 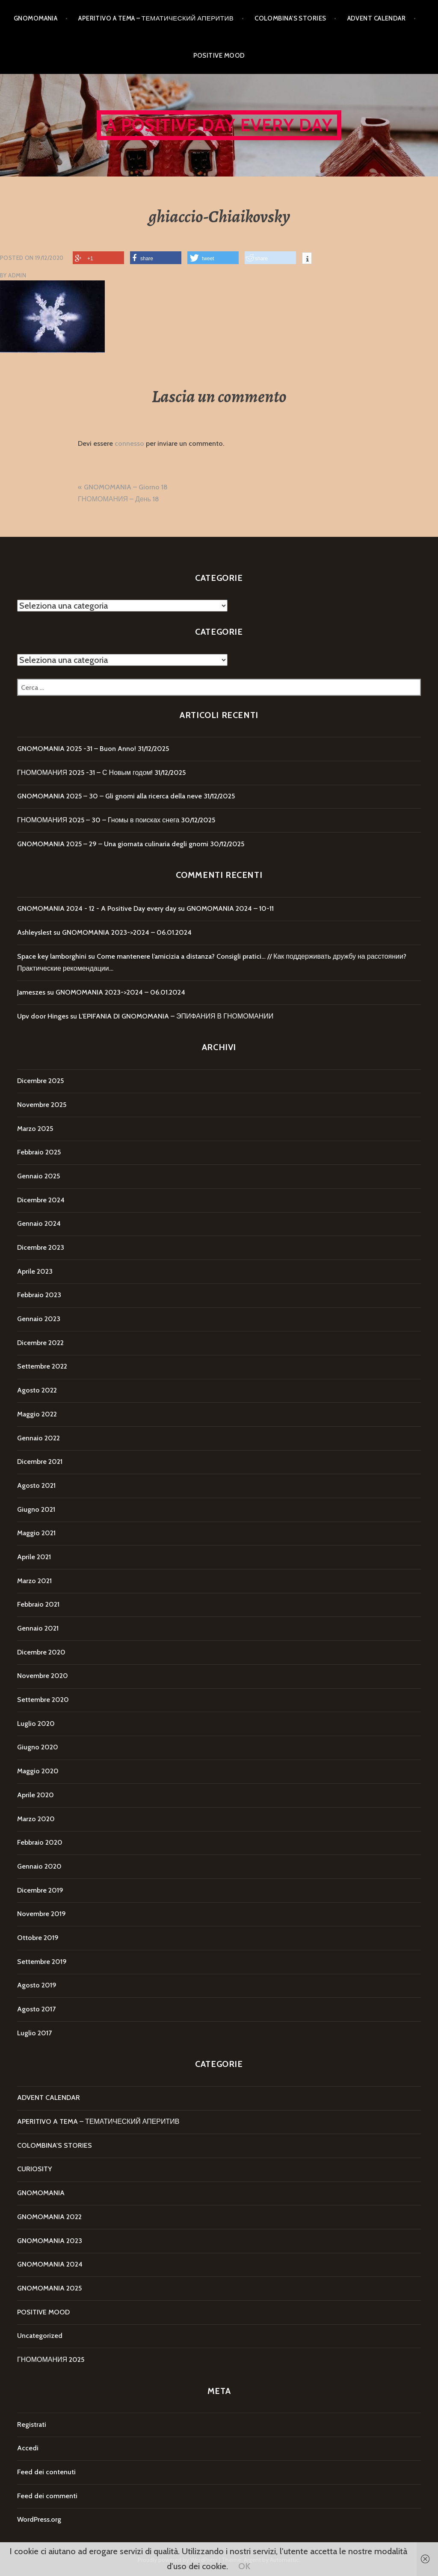 I want to click on Agosto 2017, so click(x=36, y=2009).